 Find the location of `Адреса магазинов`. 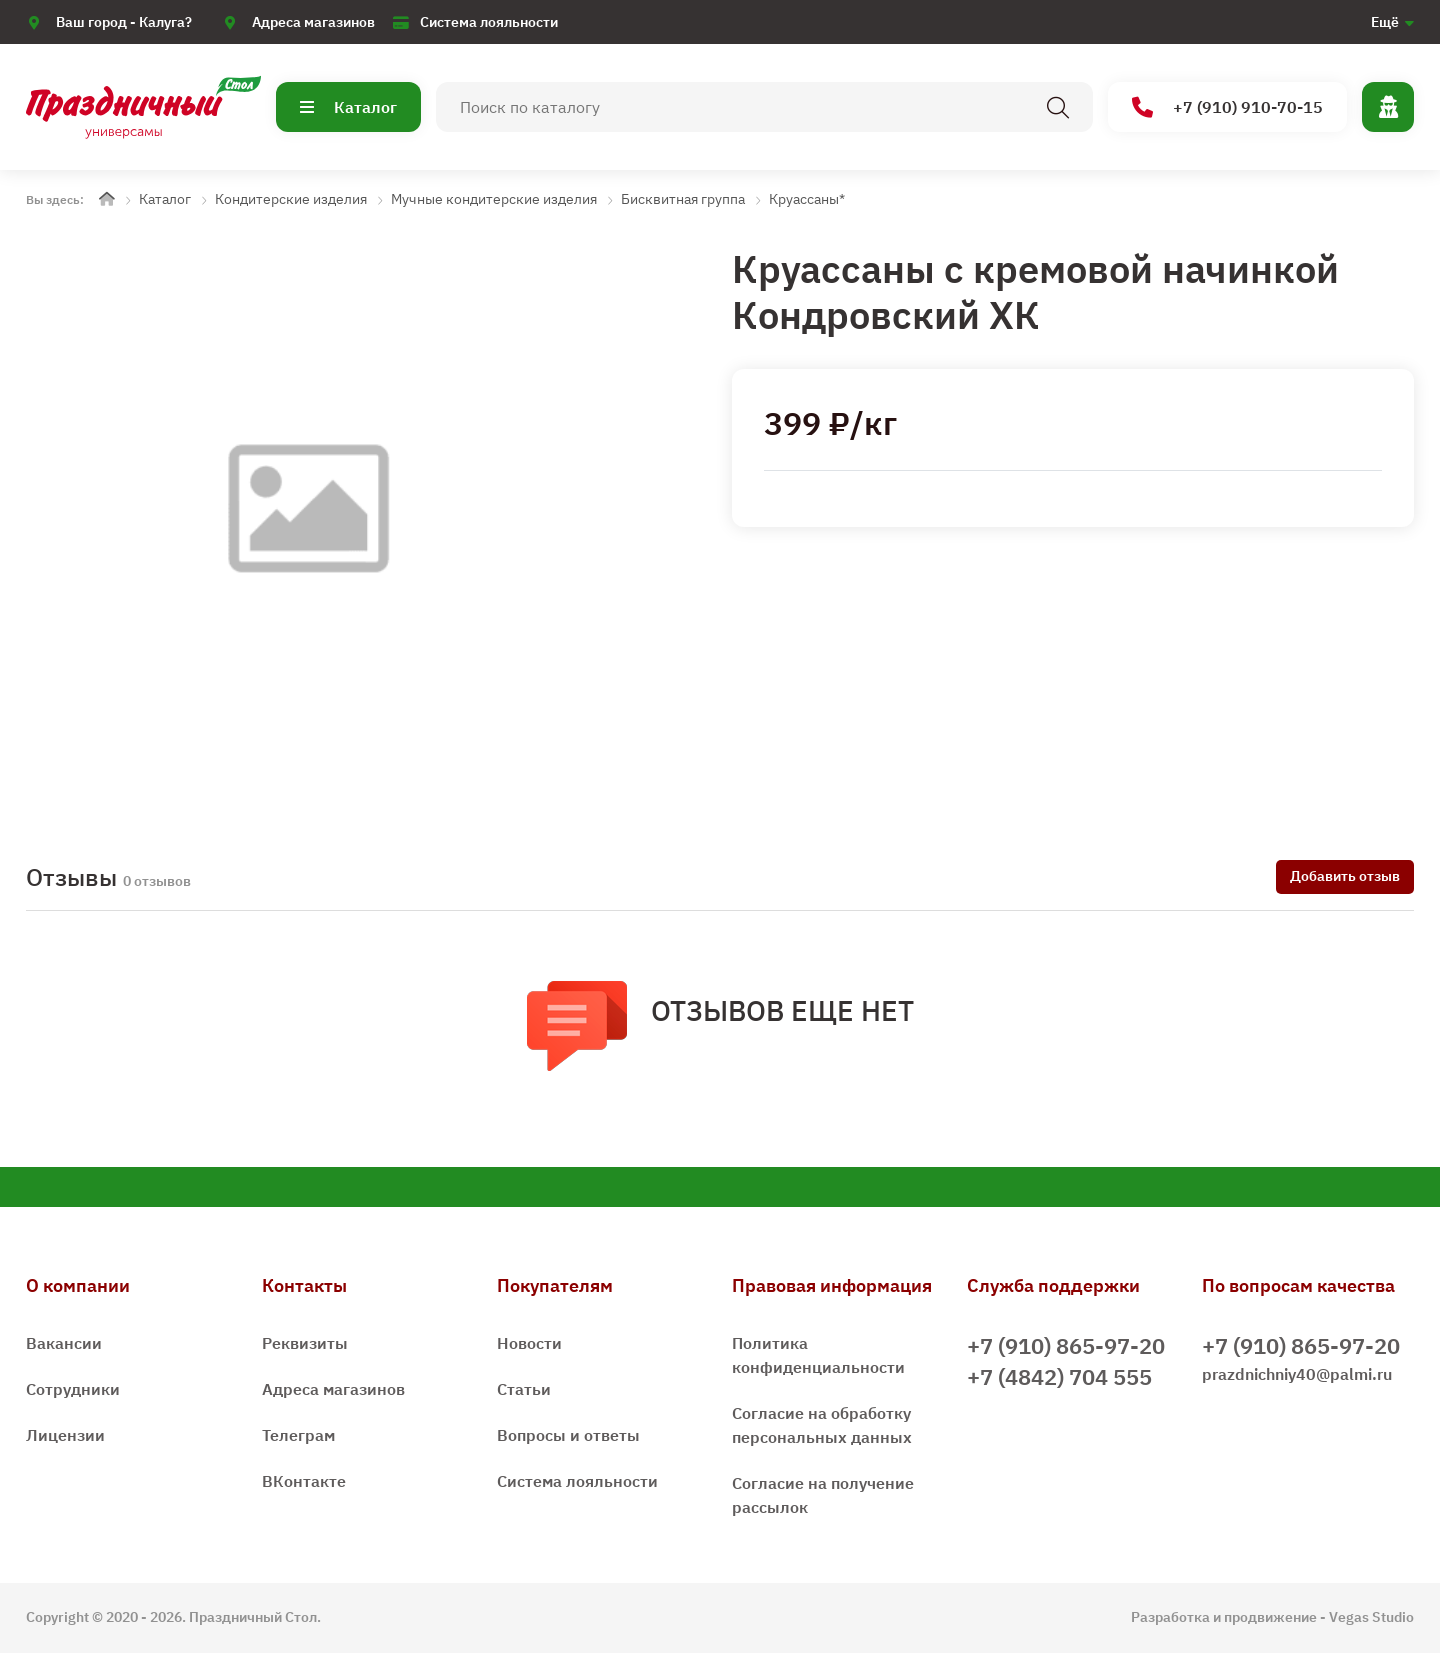

Адреса магазинов is located at coordinates (313, 22).